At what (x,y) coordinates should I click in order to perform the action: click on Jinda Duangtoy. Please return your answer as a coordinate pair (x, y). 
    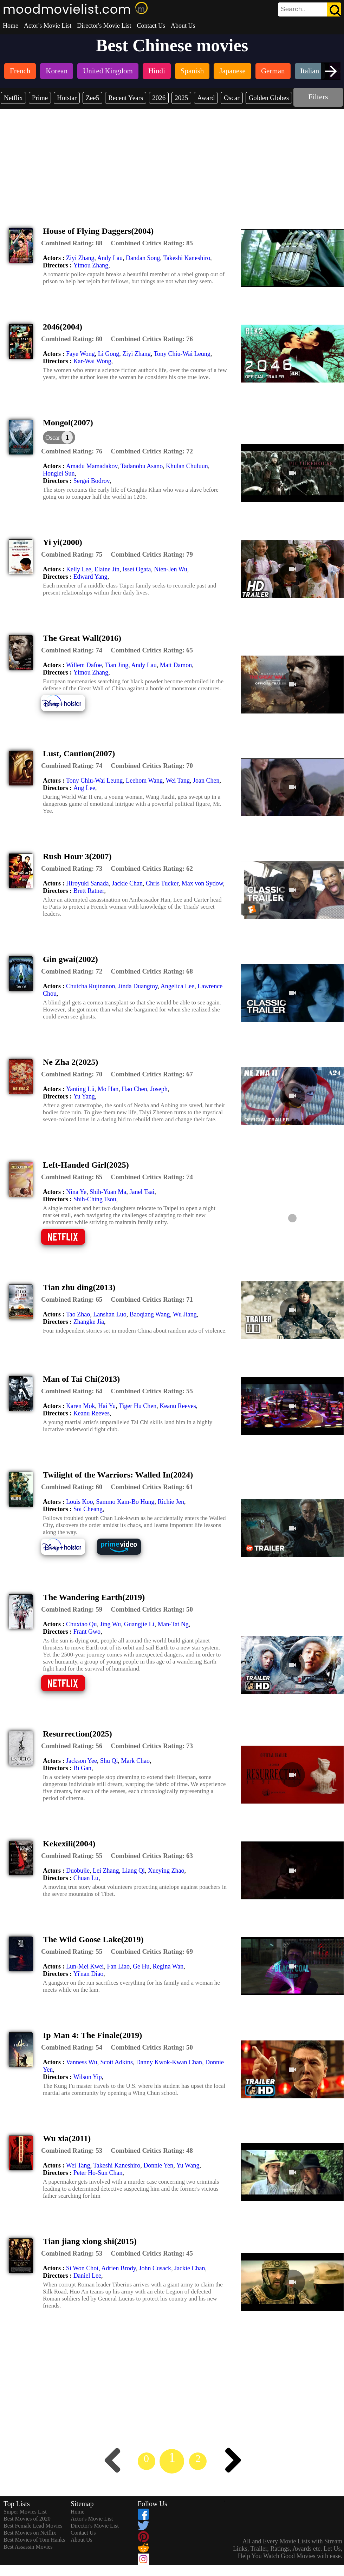
    Looking at the image, I should click on (137, 986).